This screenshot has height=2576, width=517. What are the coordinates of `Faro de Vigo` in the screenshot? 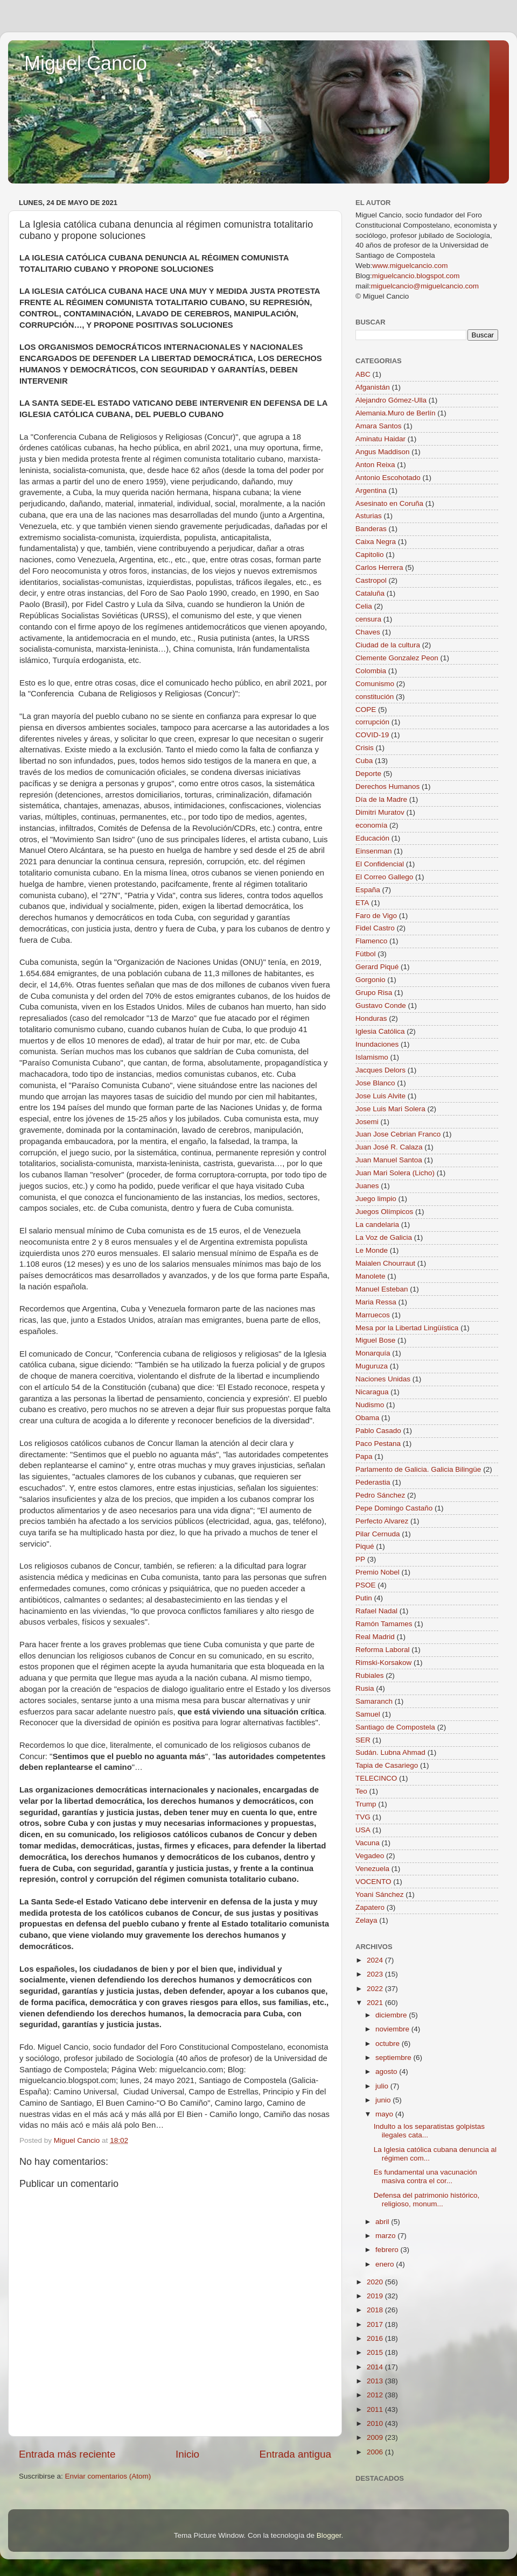 It's located at (376, 916).